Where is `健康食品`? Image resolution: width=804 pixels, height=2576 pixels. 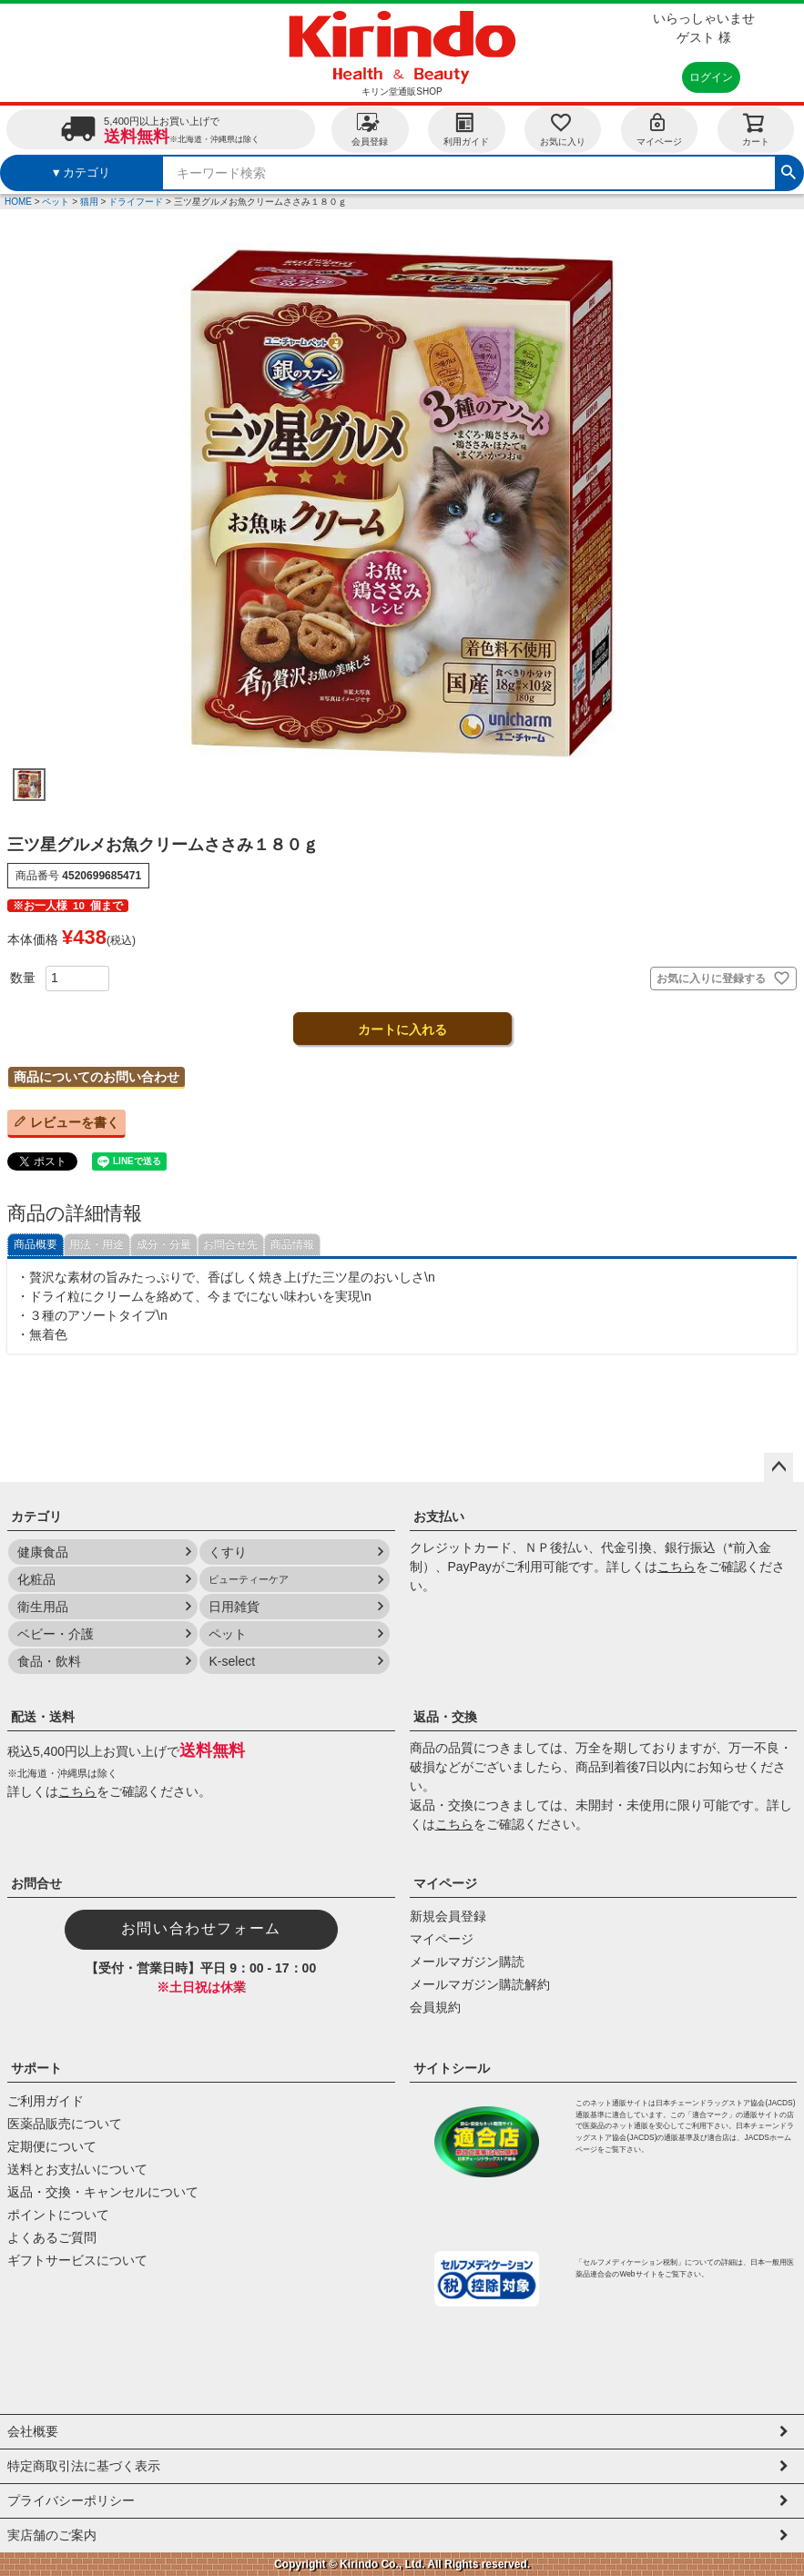
健康食品 is located at coordinates (42, 1552).